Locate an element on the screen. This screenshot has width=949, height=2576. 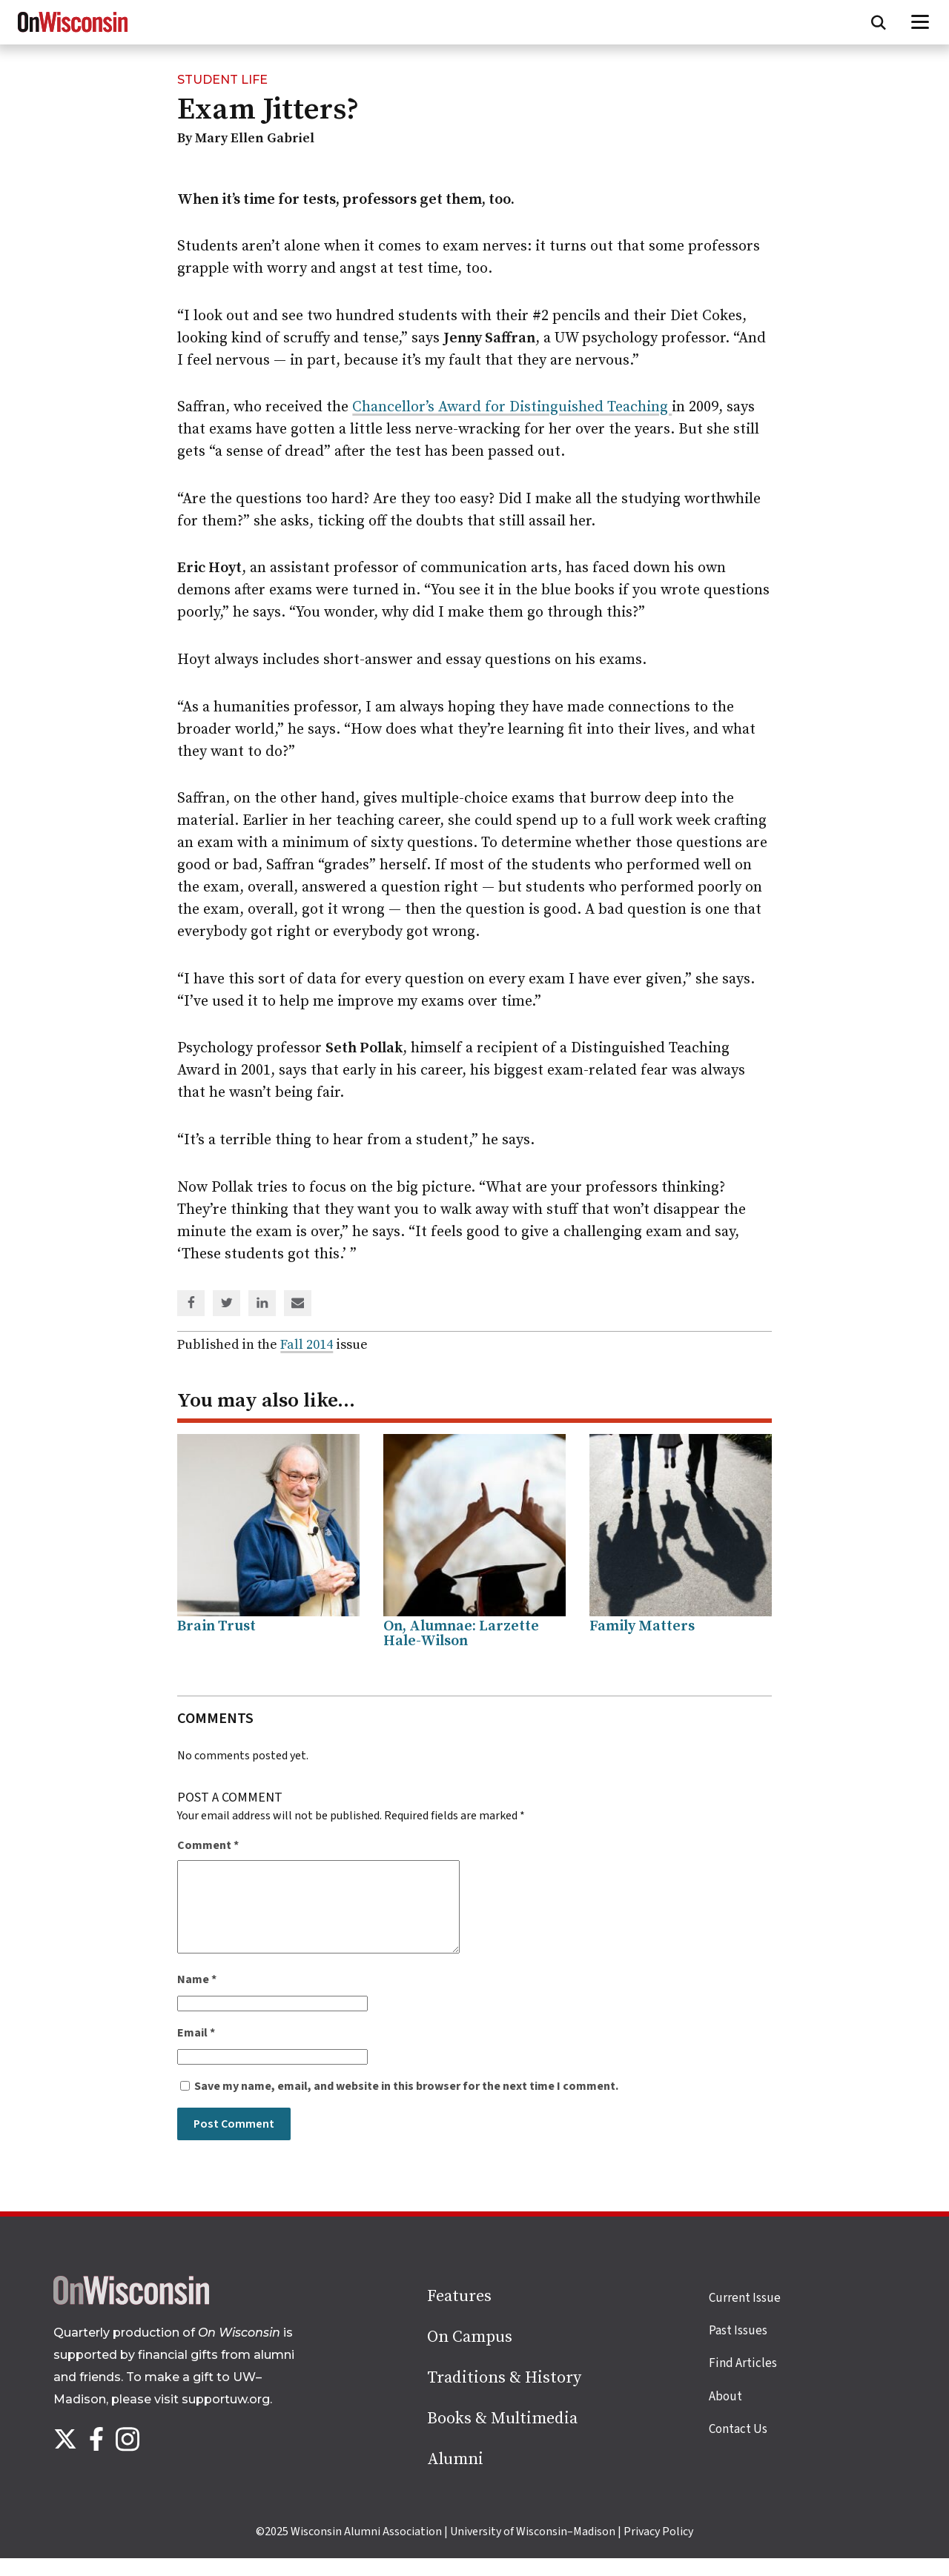
Brain Trust is located at coordinates (216, 1626).